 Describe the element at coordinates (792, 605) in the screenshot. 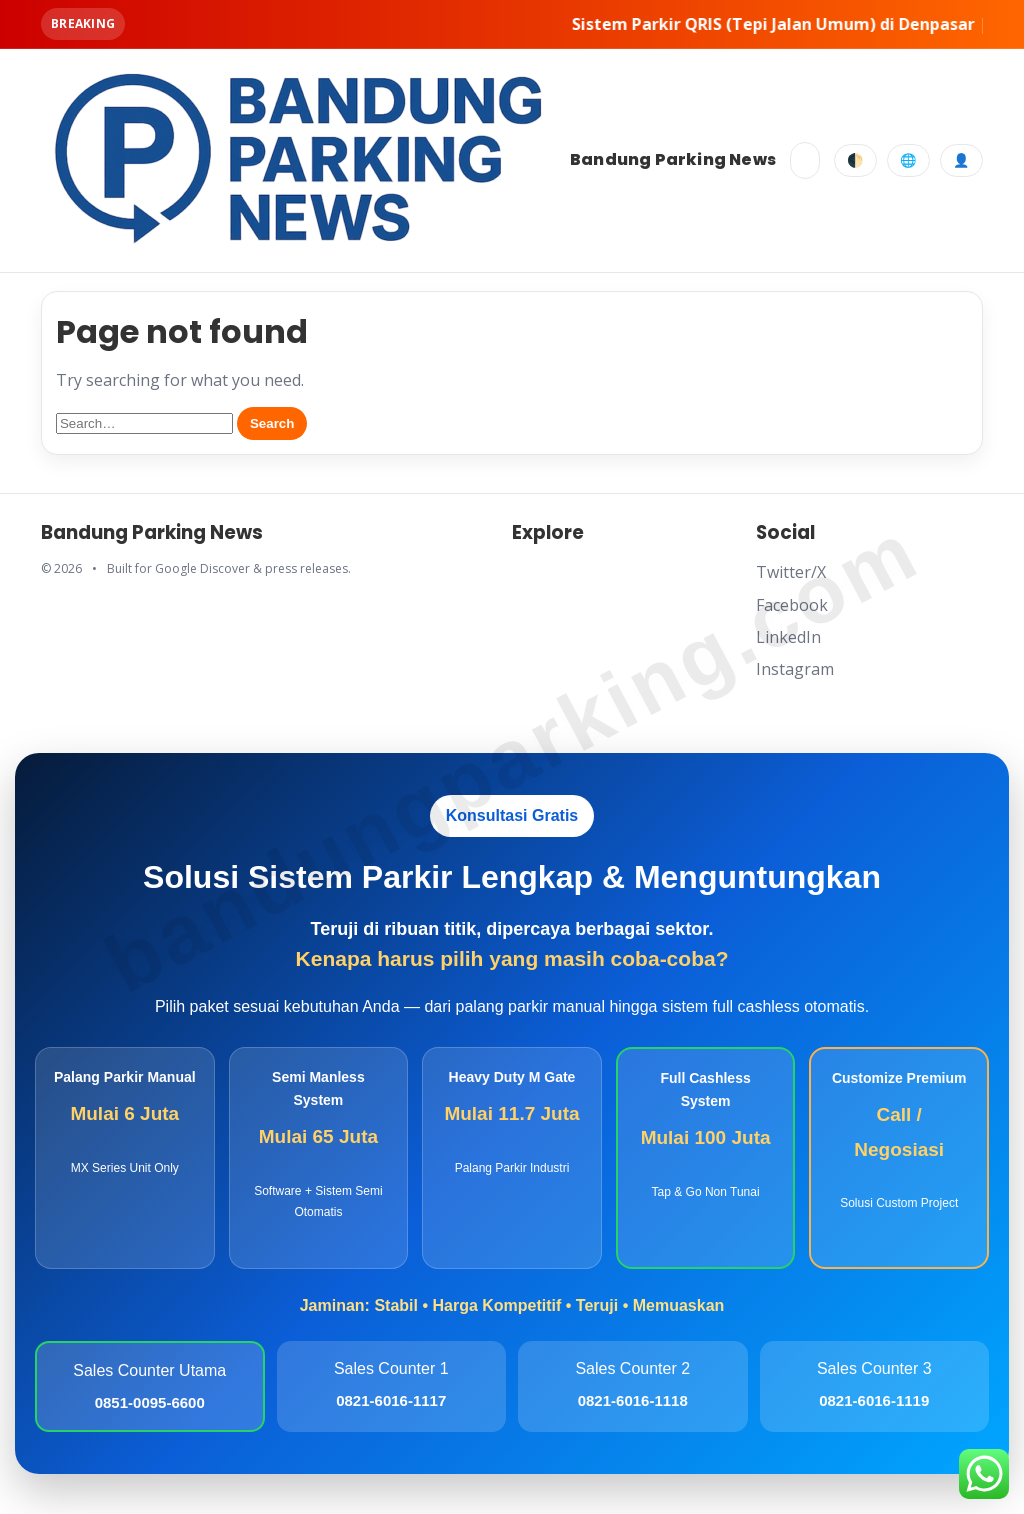

I see `Facebook` at that location.